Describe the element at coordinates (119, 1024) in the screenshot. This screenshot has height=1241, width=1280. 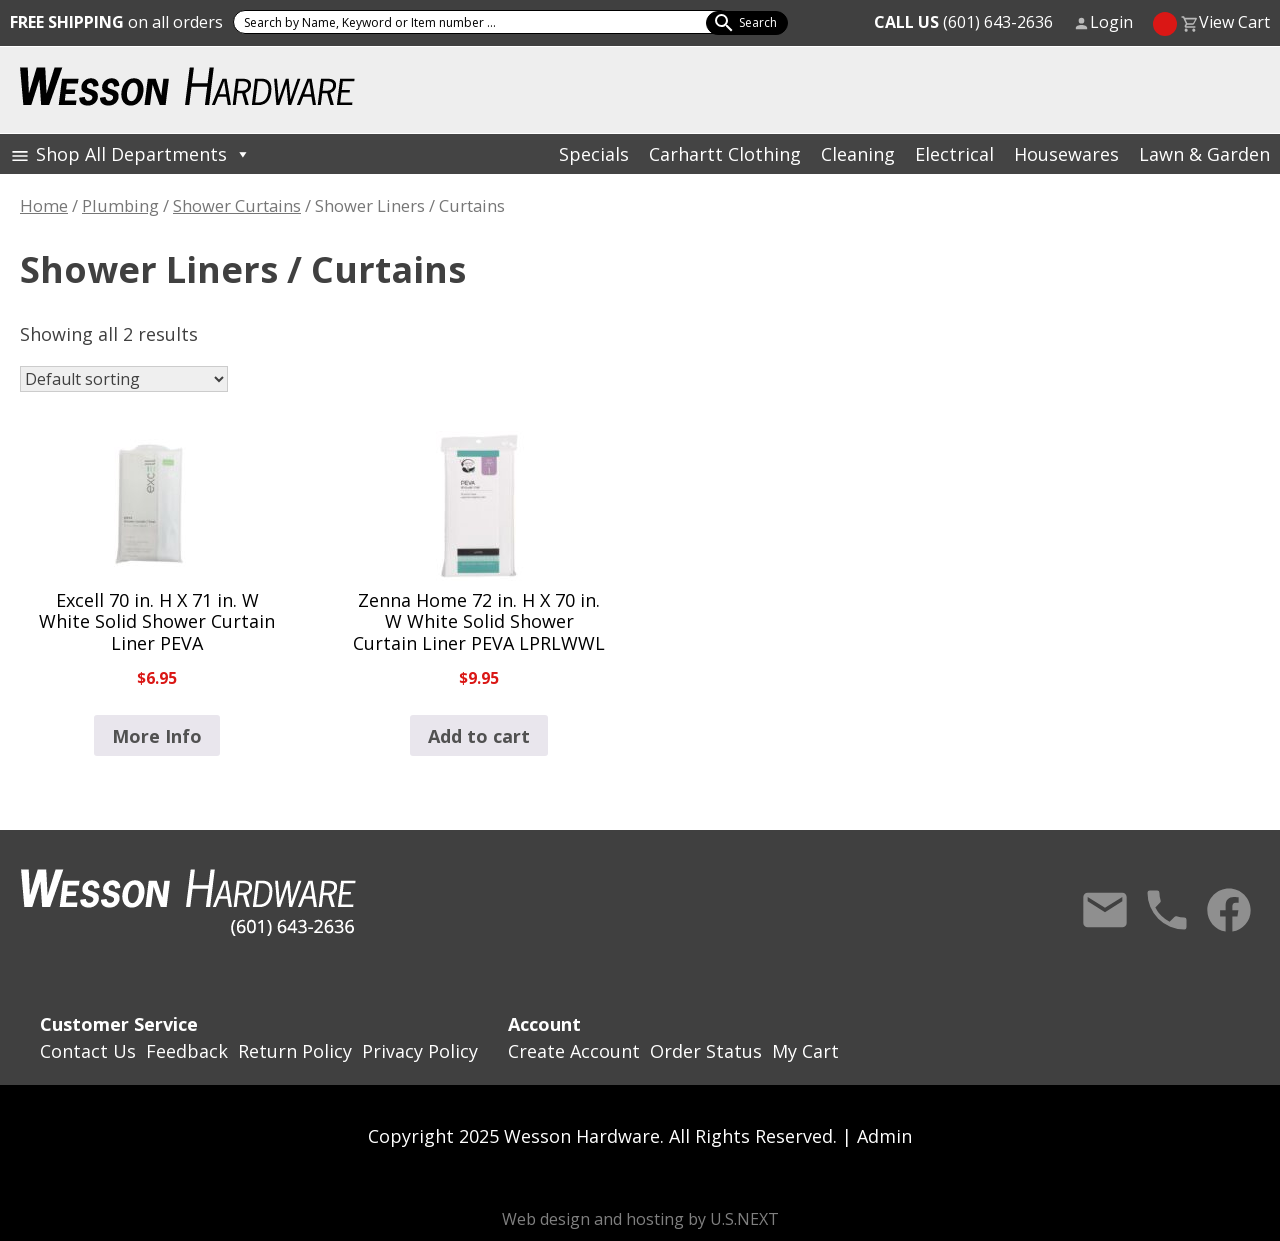
I see `Customer Service` at that location.